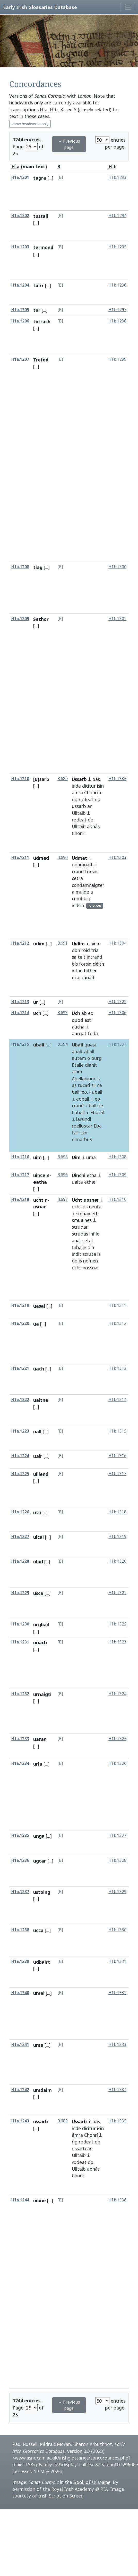 The height and width of the screenshot is (2576, 138). I want to click on abhás, so click(93, 826).